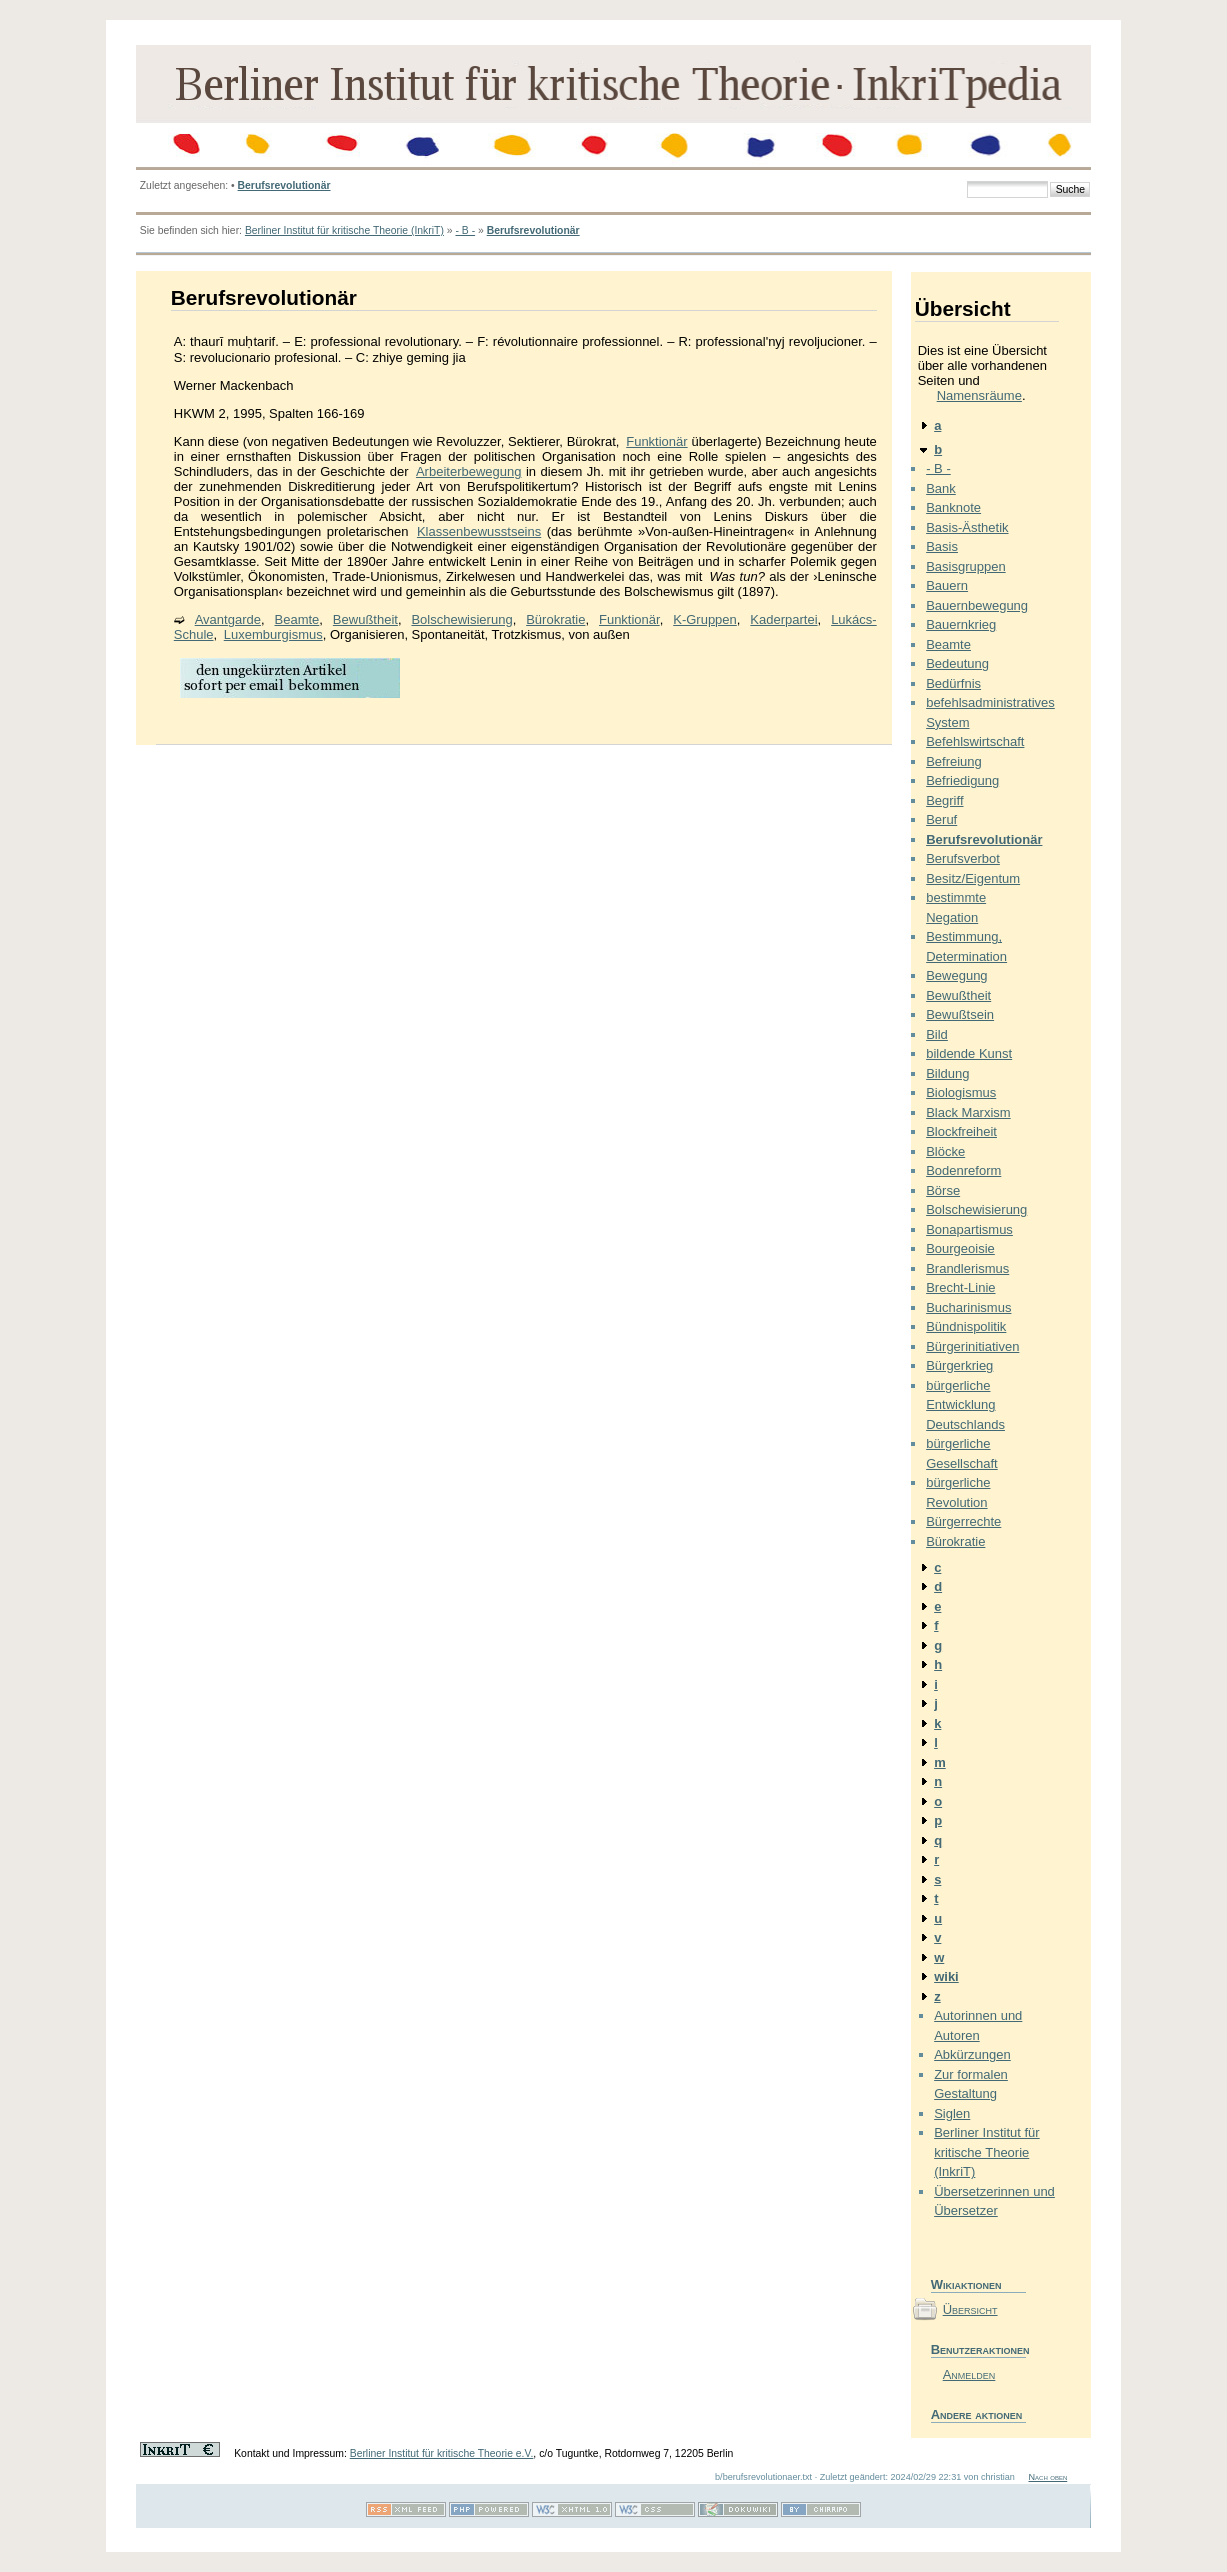 The width and height of the screenshot is (1227, 2572). I want to click on Kaderpartei, so click(783, 619).